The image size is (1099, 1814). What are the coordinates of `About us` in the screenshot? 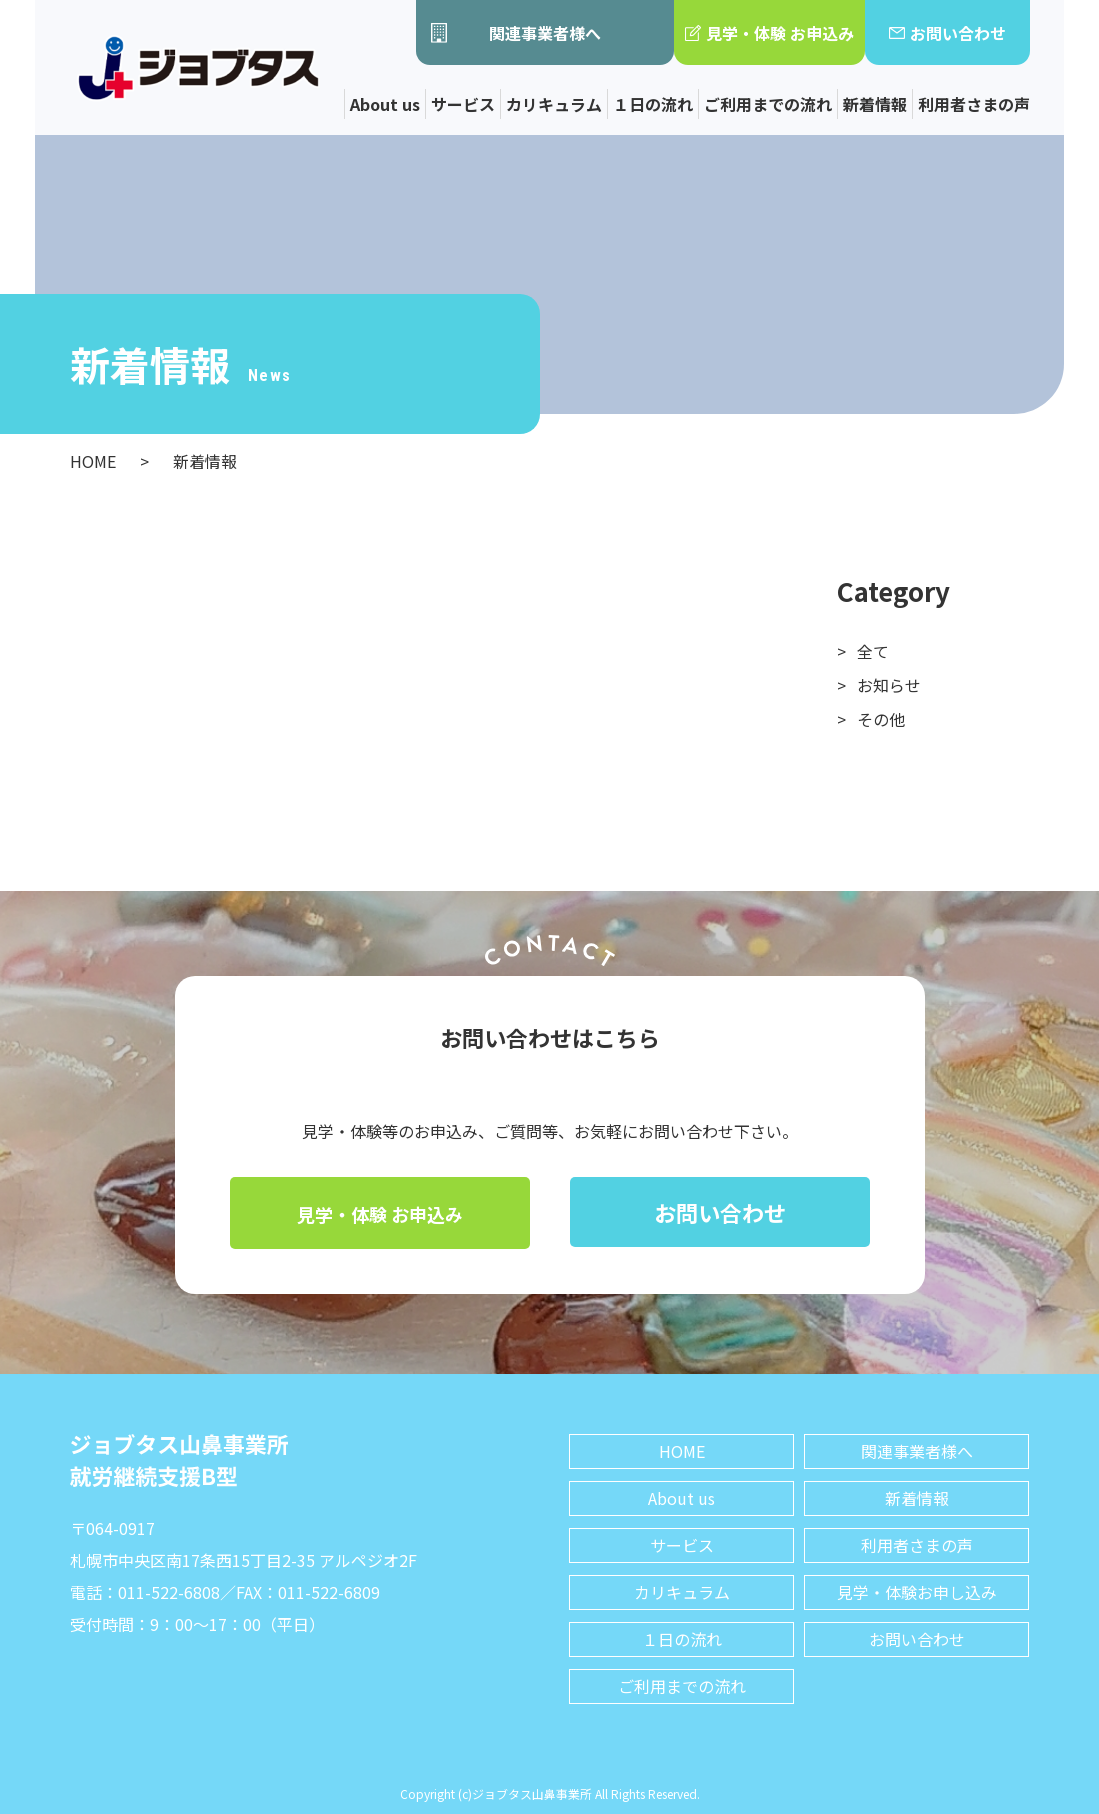 It's located at (385, 104).